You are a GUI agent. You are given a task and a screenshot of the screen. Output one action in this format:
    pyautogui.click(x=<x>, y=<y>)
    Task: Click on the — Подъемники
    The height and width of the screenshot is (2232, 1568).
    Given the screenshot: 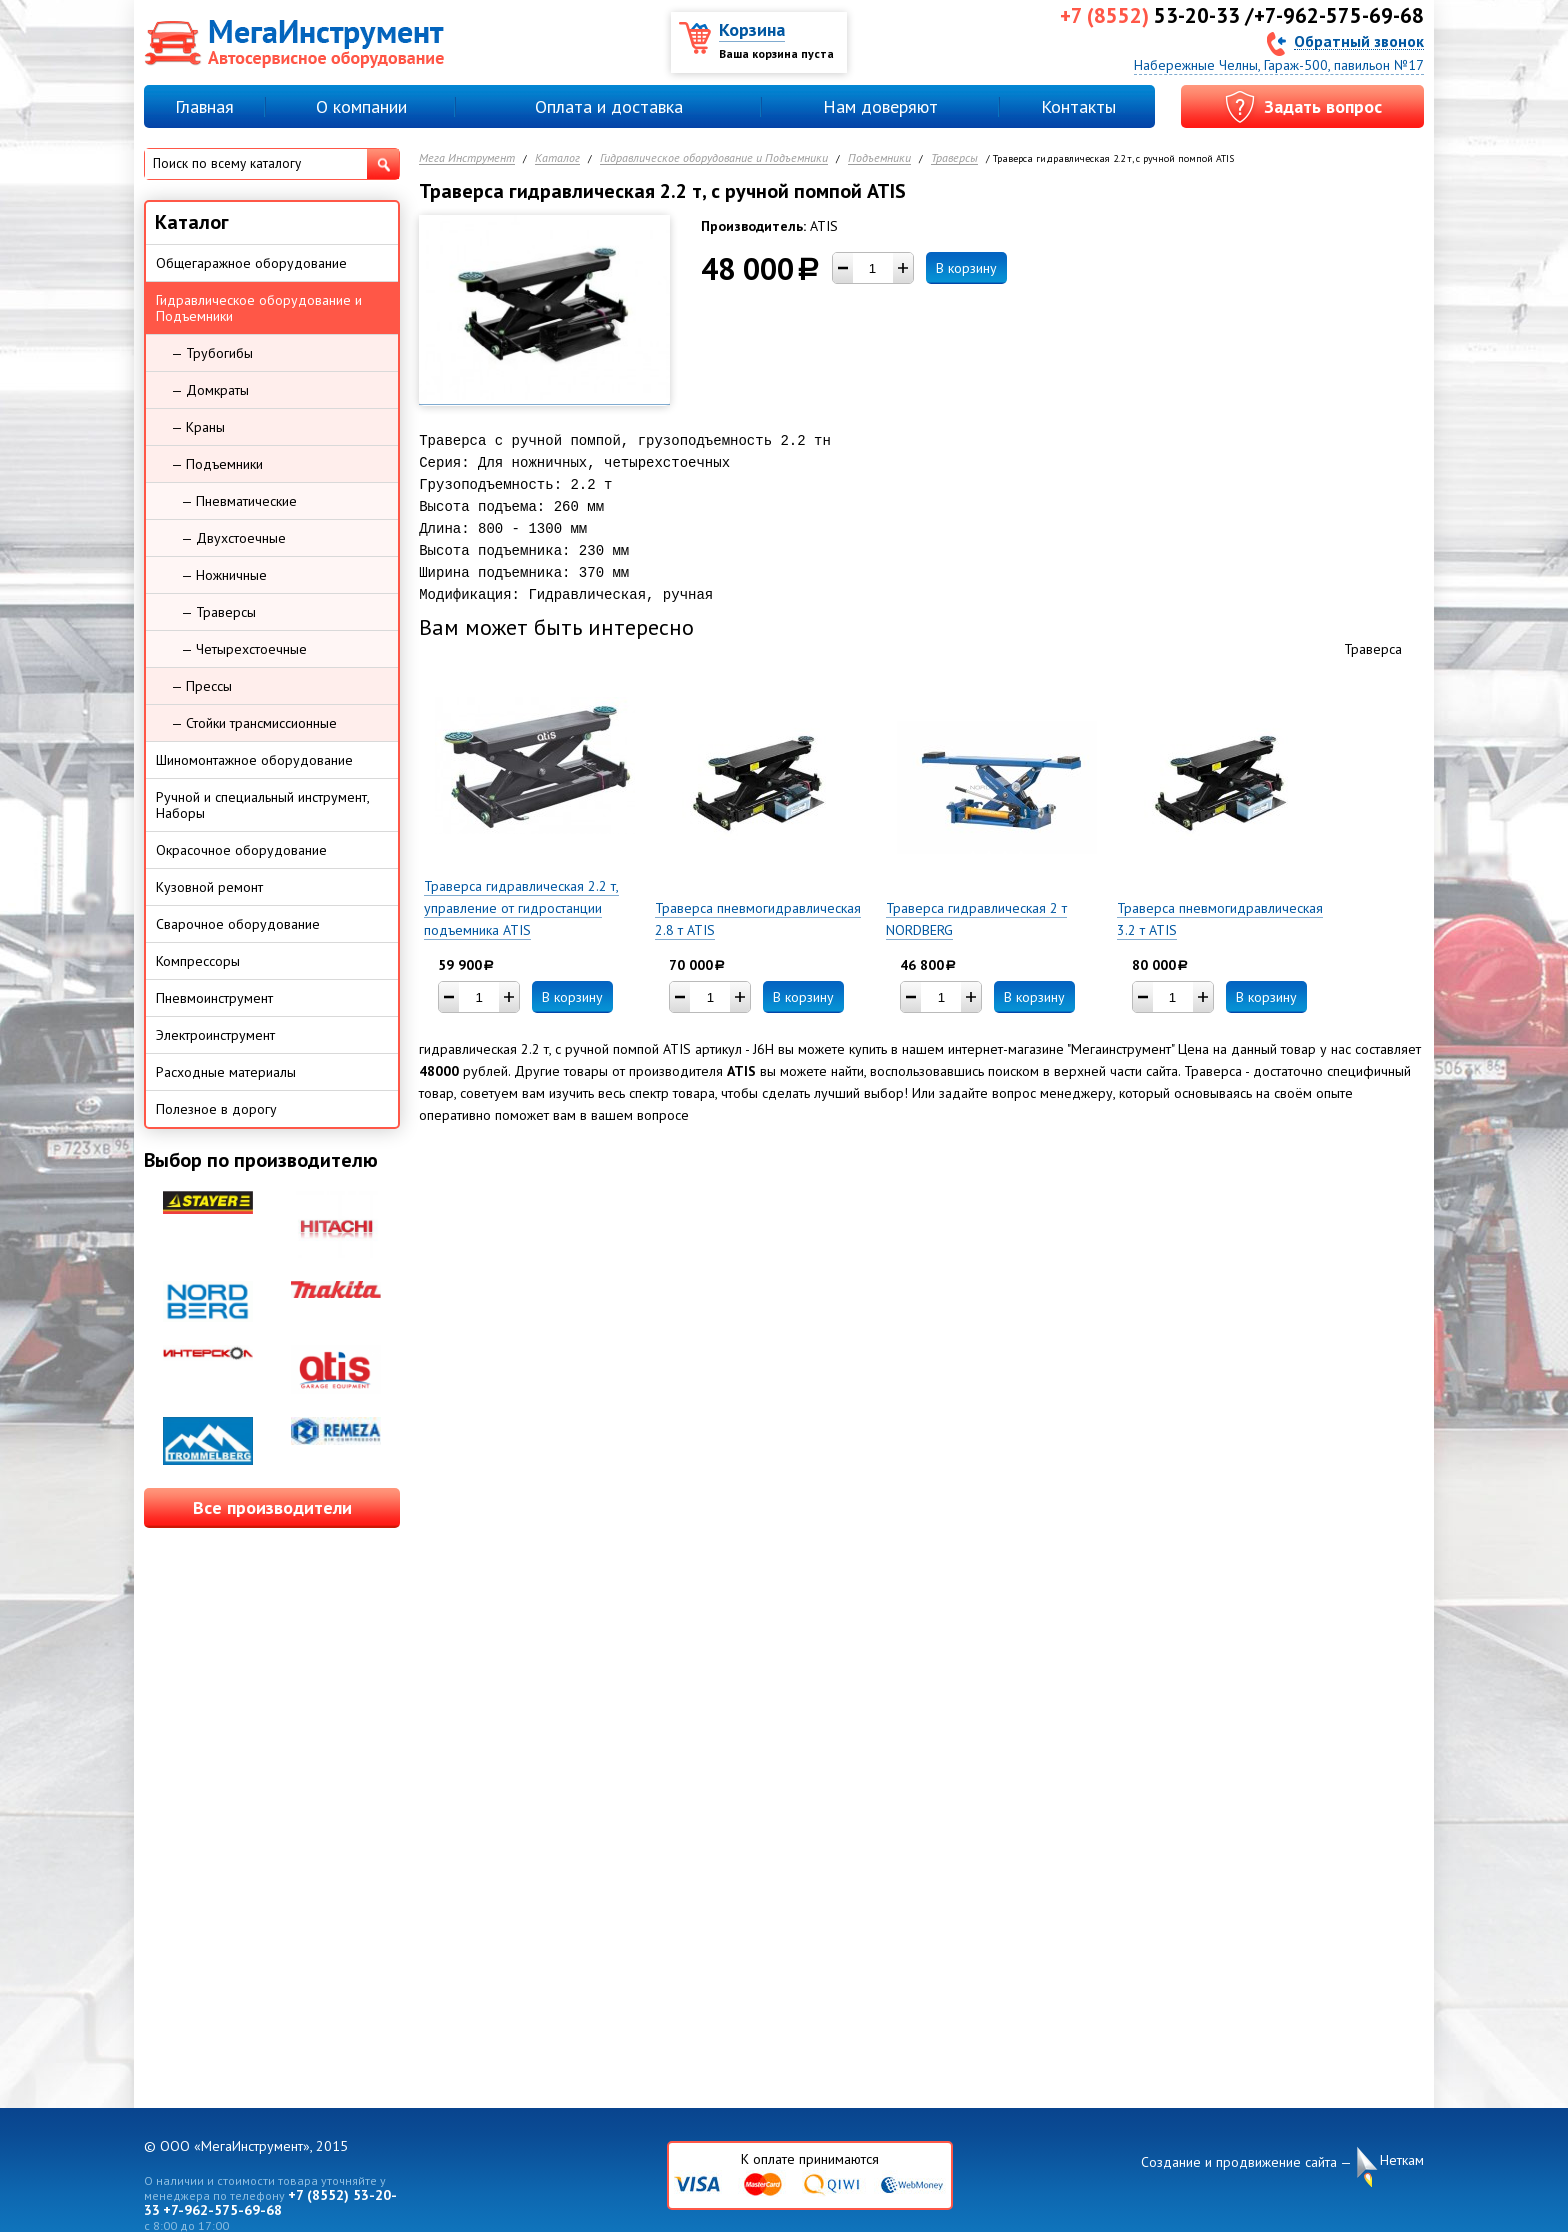 What is the action you would take?
    pyautogui.click(x=217, y=464)
    